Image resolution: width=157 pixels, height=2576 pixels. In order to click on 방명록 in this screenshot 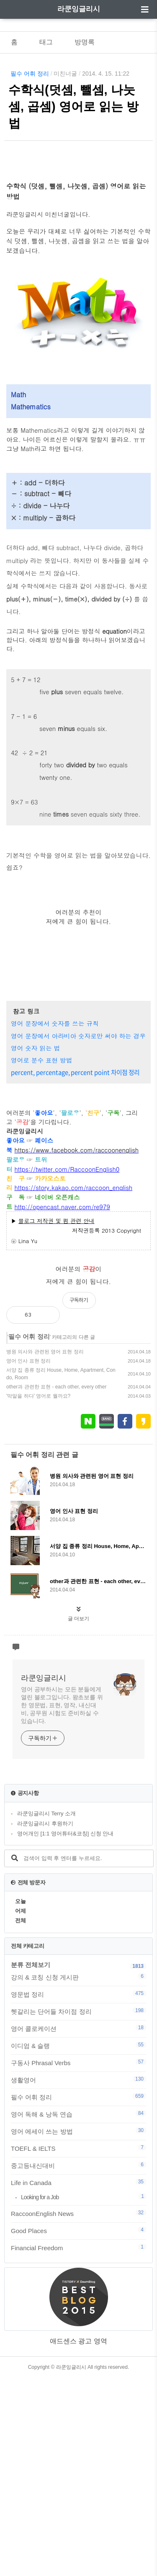, I will do `click(85, 42)`.